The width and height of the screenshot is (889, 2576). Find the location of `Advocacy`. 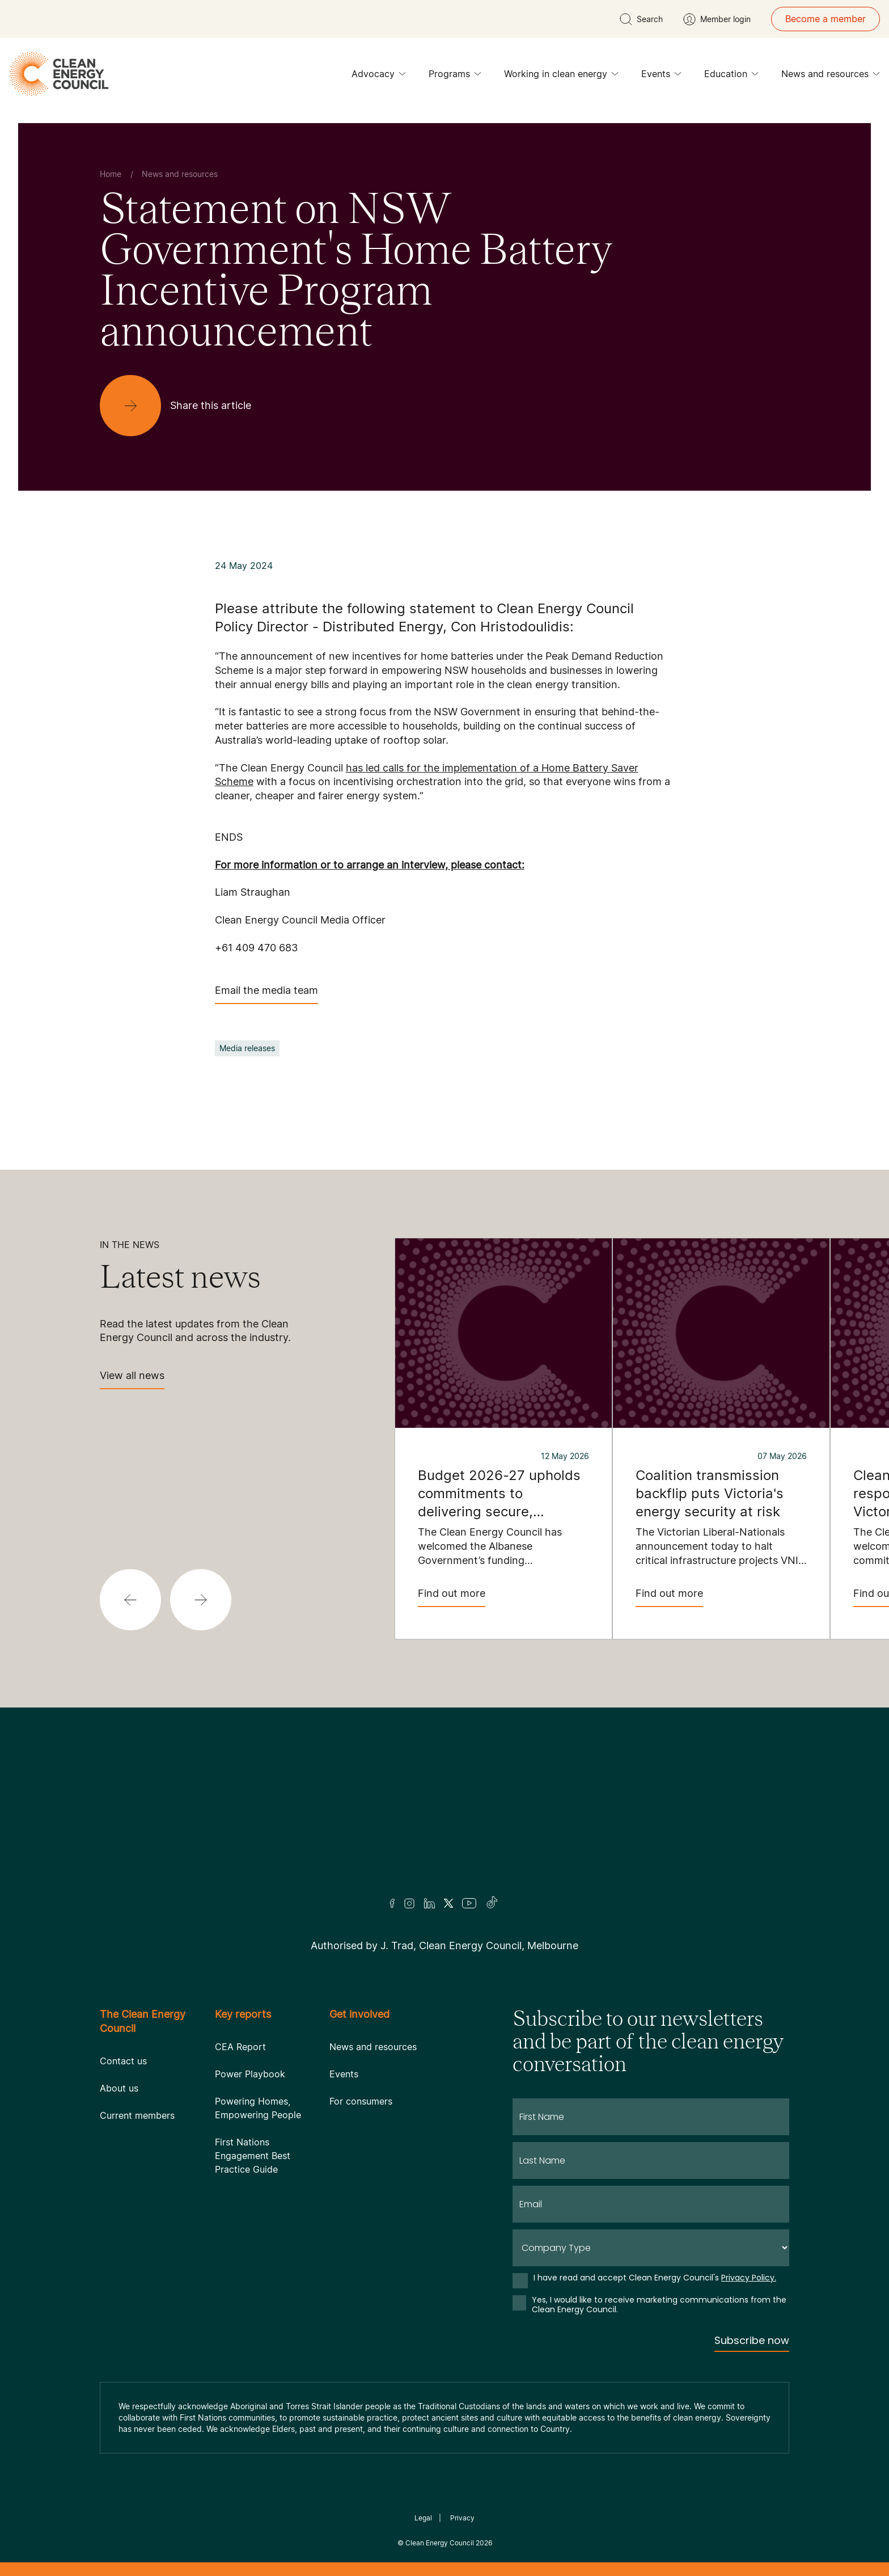

Advocacy is located at coordinates (379, 76).